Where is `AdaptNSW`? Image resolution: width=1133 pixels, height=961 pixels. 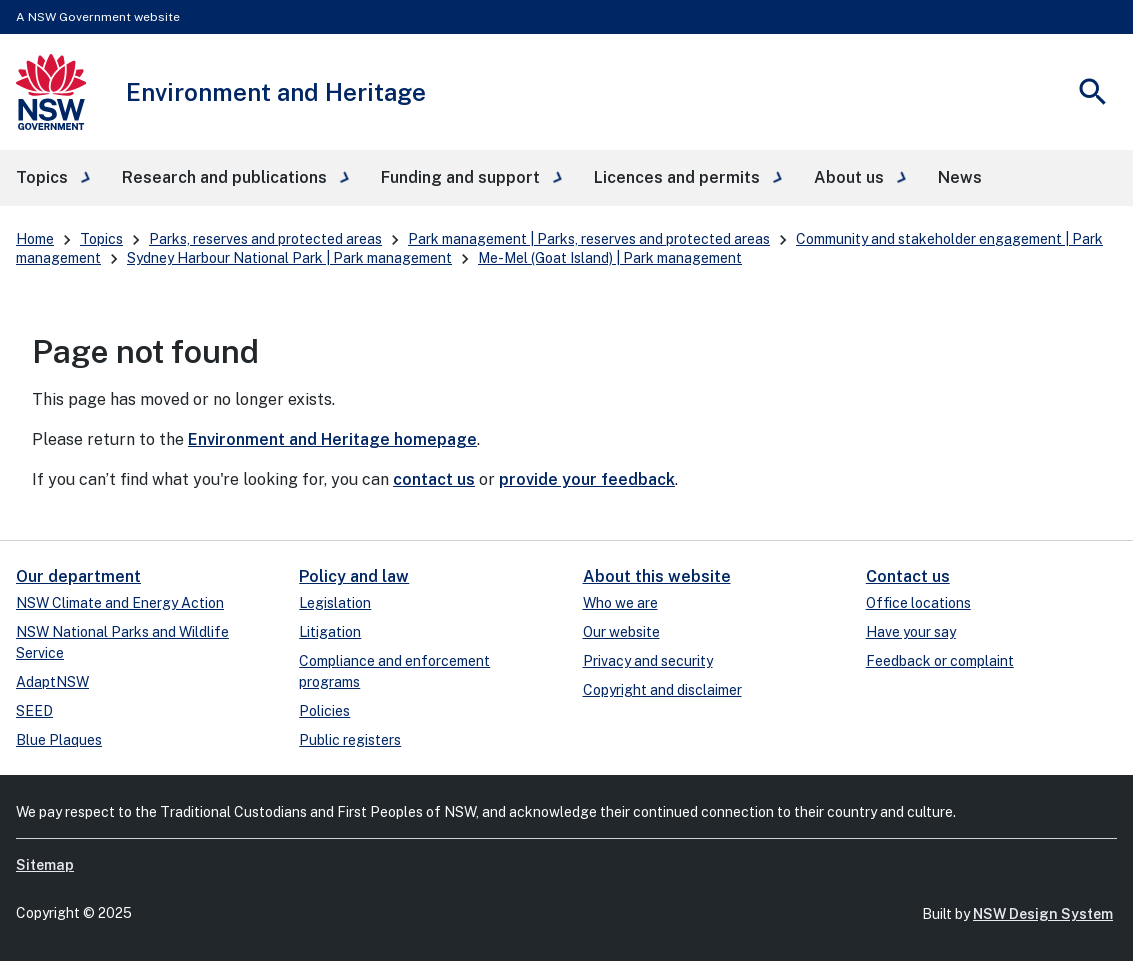
AdaptNSW is located at coordinates (52, 682).